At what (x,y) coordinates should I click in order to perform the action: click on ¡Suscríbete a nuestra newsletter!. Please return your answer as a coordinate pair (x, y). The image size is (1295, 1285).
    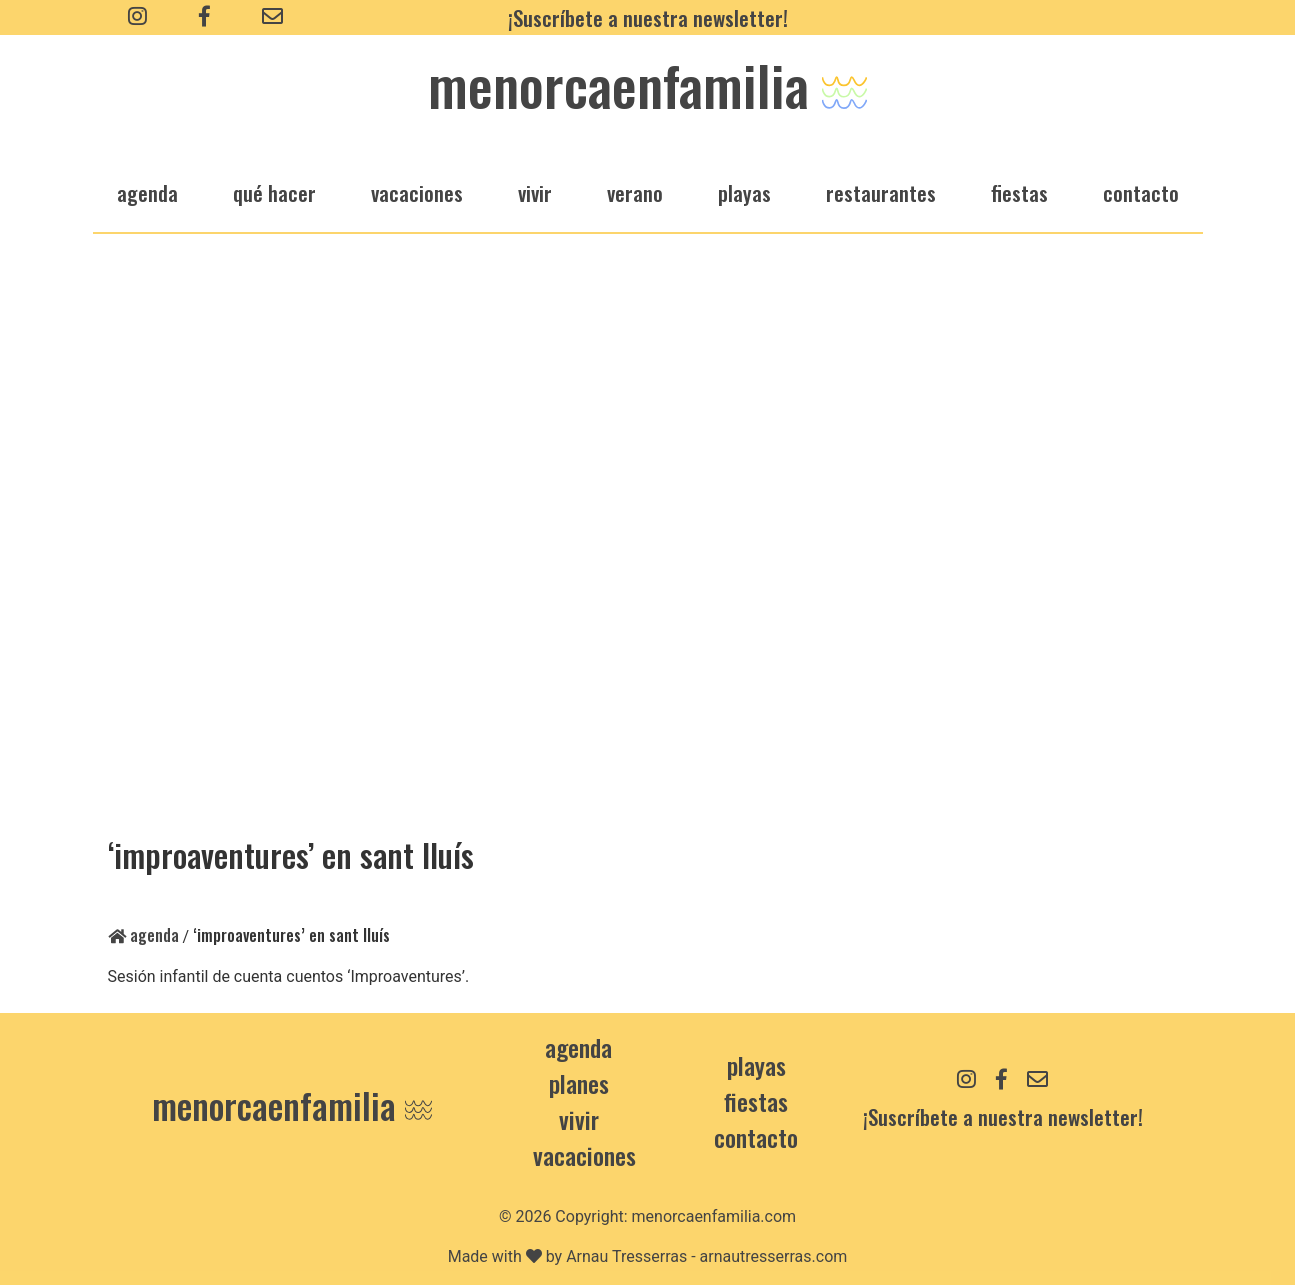
    Looking at the image, I should click on (648, 17).